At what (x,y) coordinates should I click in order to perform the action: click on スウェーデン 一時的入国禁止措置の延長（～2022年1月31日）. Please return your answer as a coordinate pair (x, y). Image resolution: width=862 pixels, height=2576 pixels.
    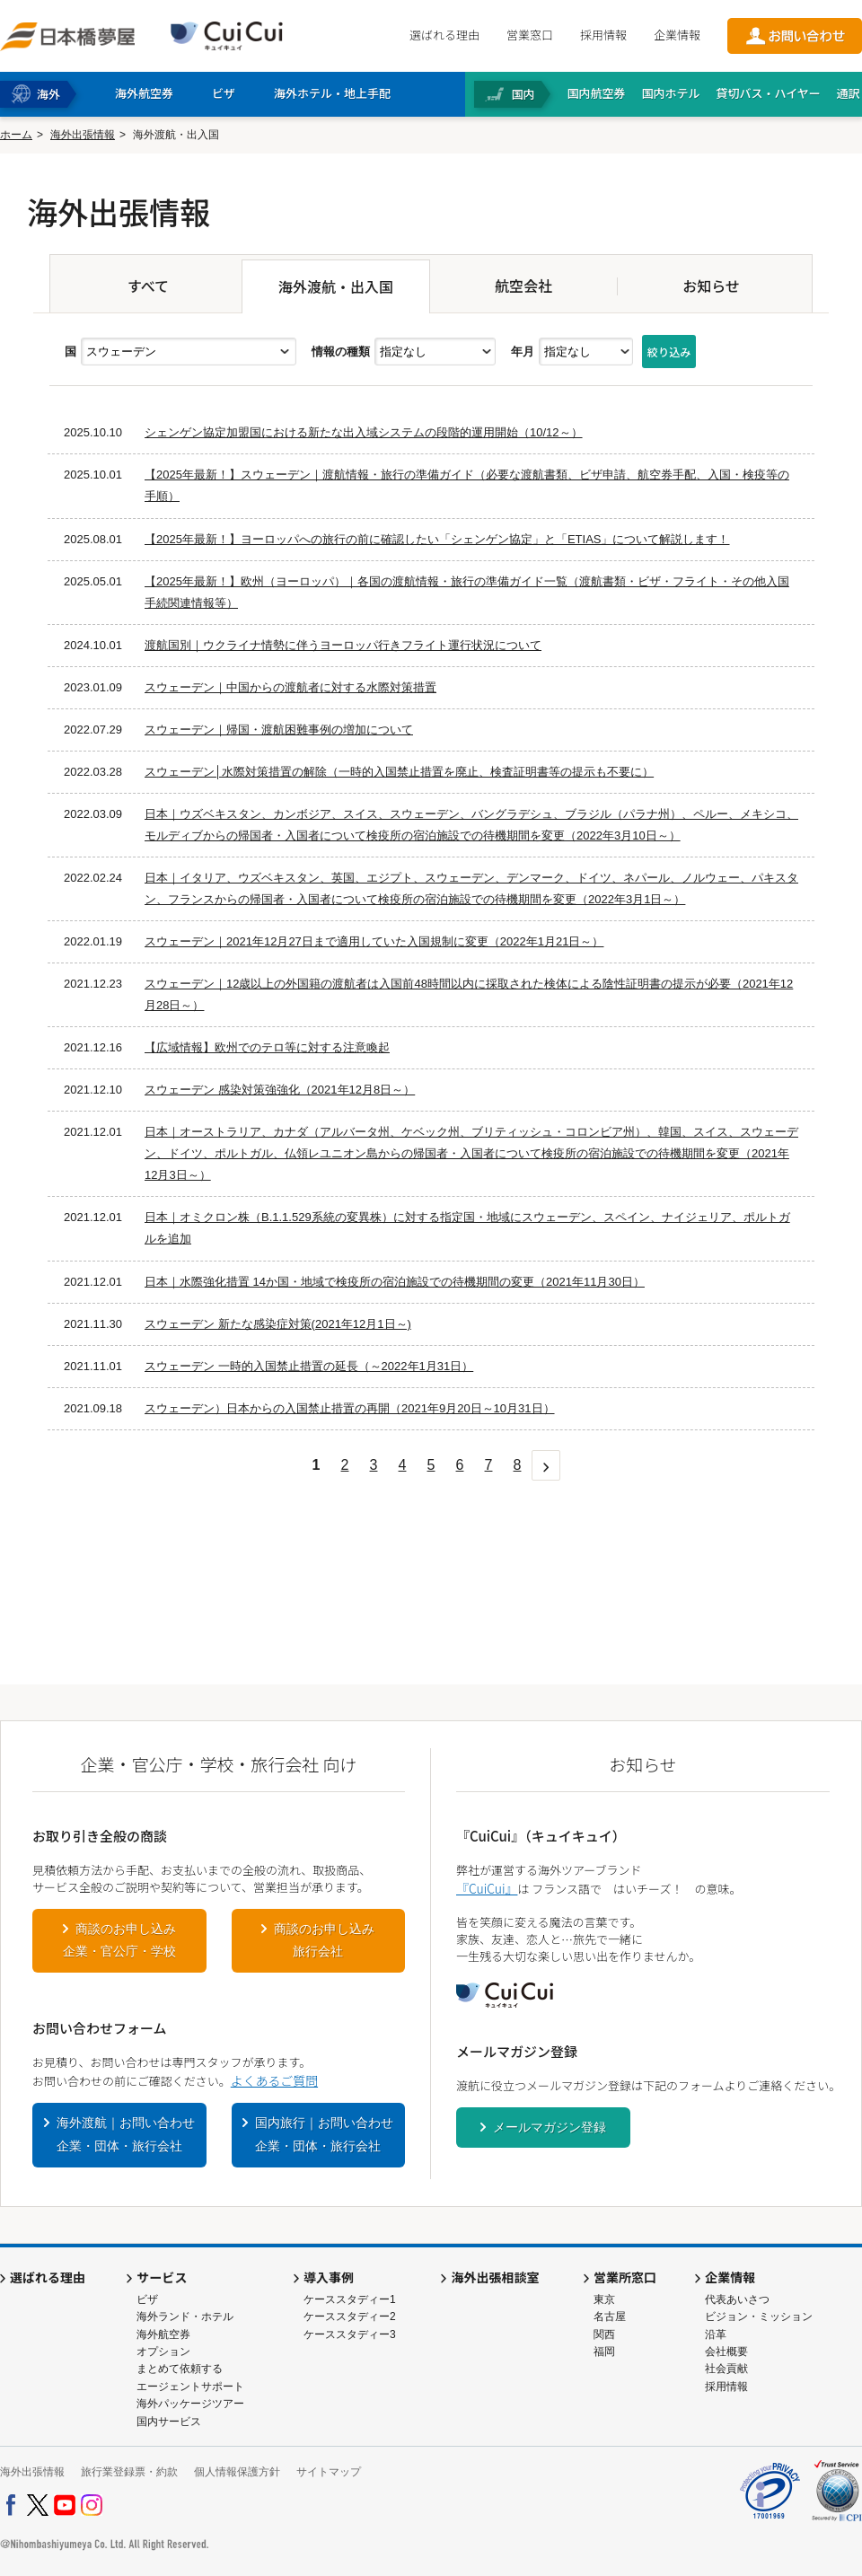
    Looking at the image, I should click on (309, 1366).